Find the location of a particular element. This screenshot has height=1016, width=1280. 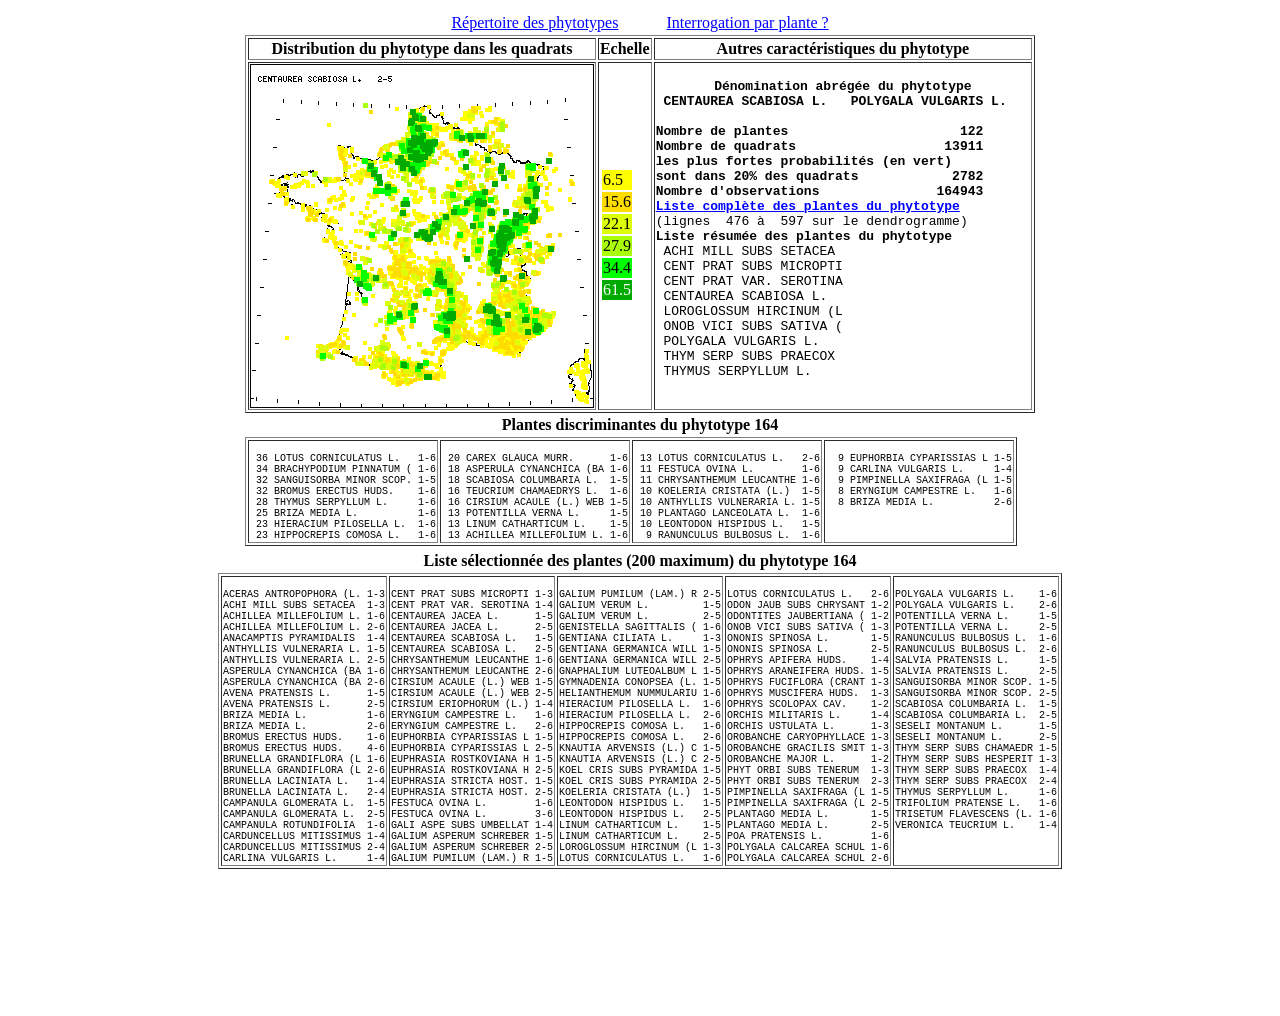

POLYGALA VULGARIS L. 2-6 is located at coordinates (976, 674).